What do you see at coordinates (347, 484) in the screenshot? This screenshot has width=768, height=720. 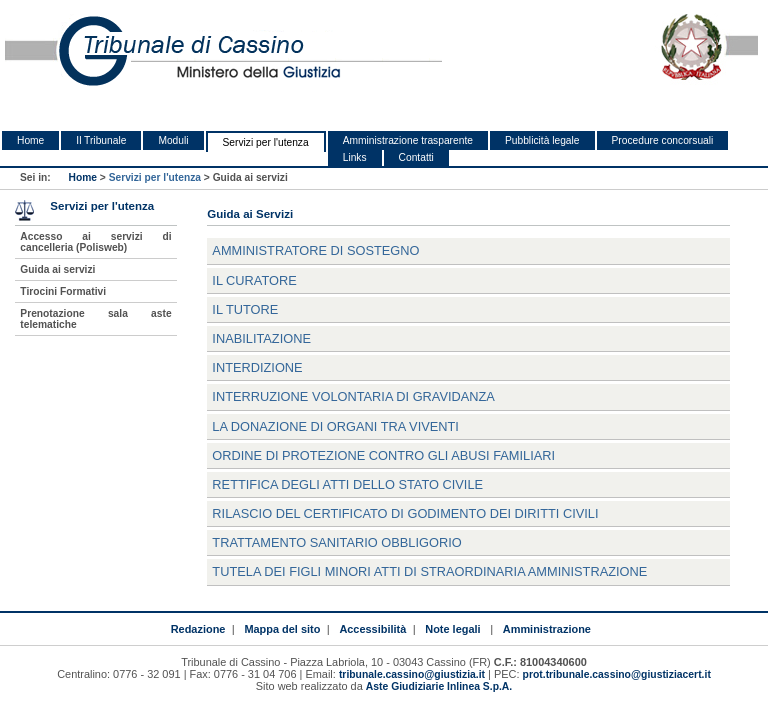 I see `Rettifica degli atti dello stato civile` at bounding box center [347, 484].